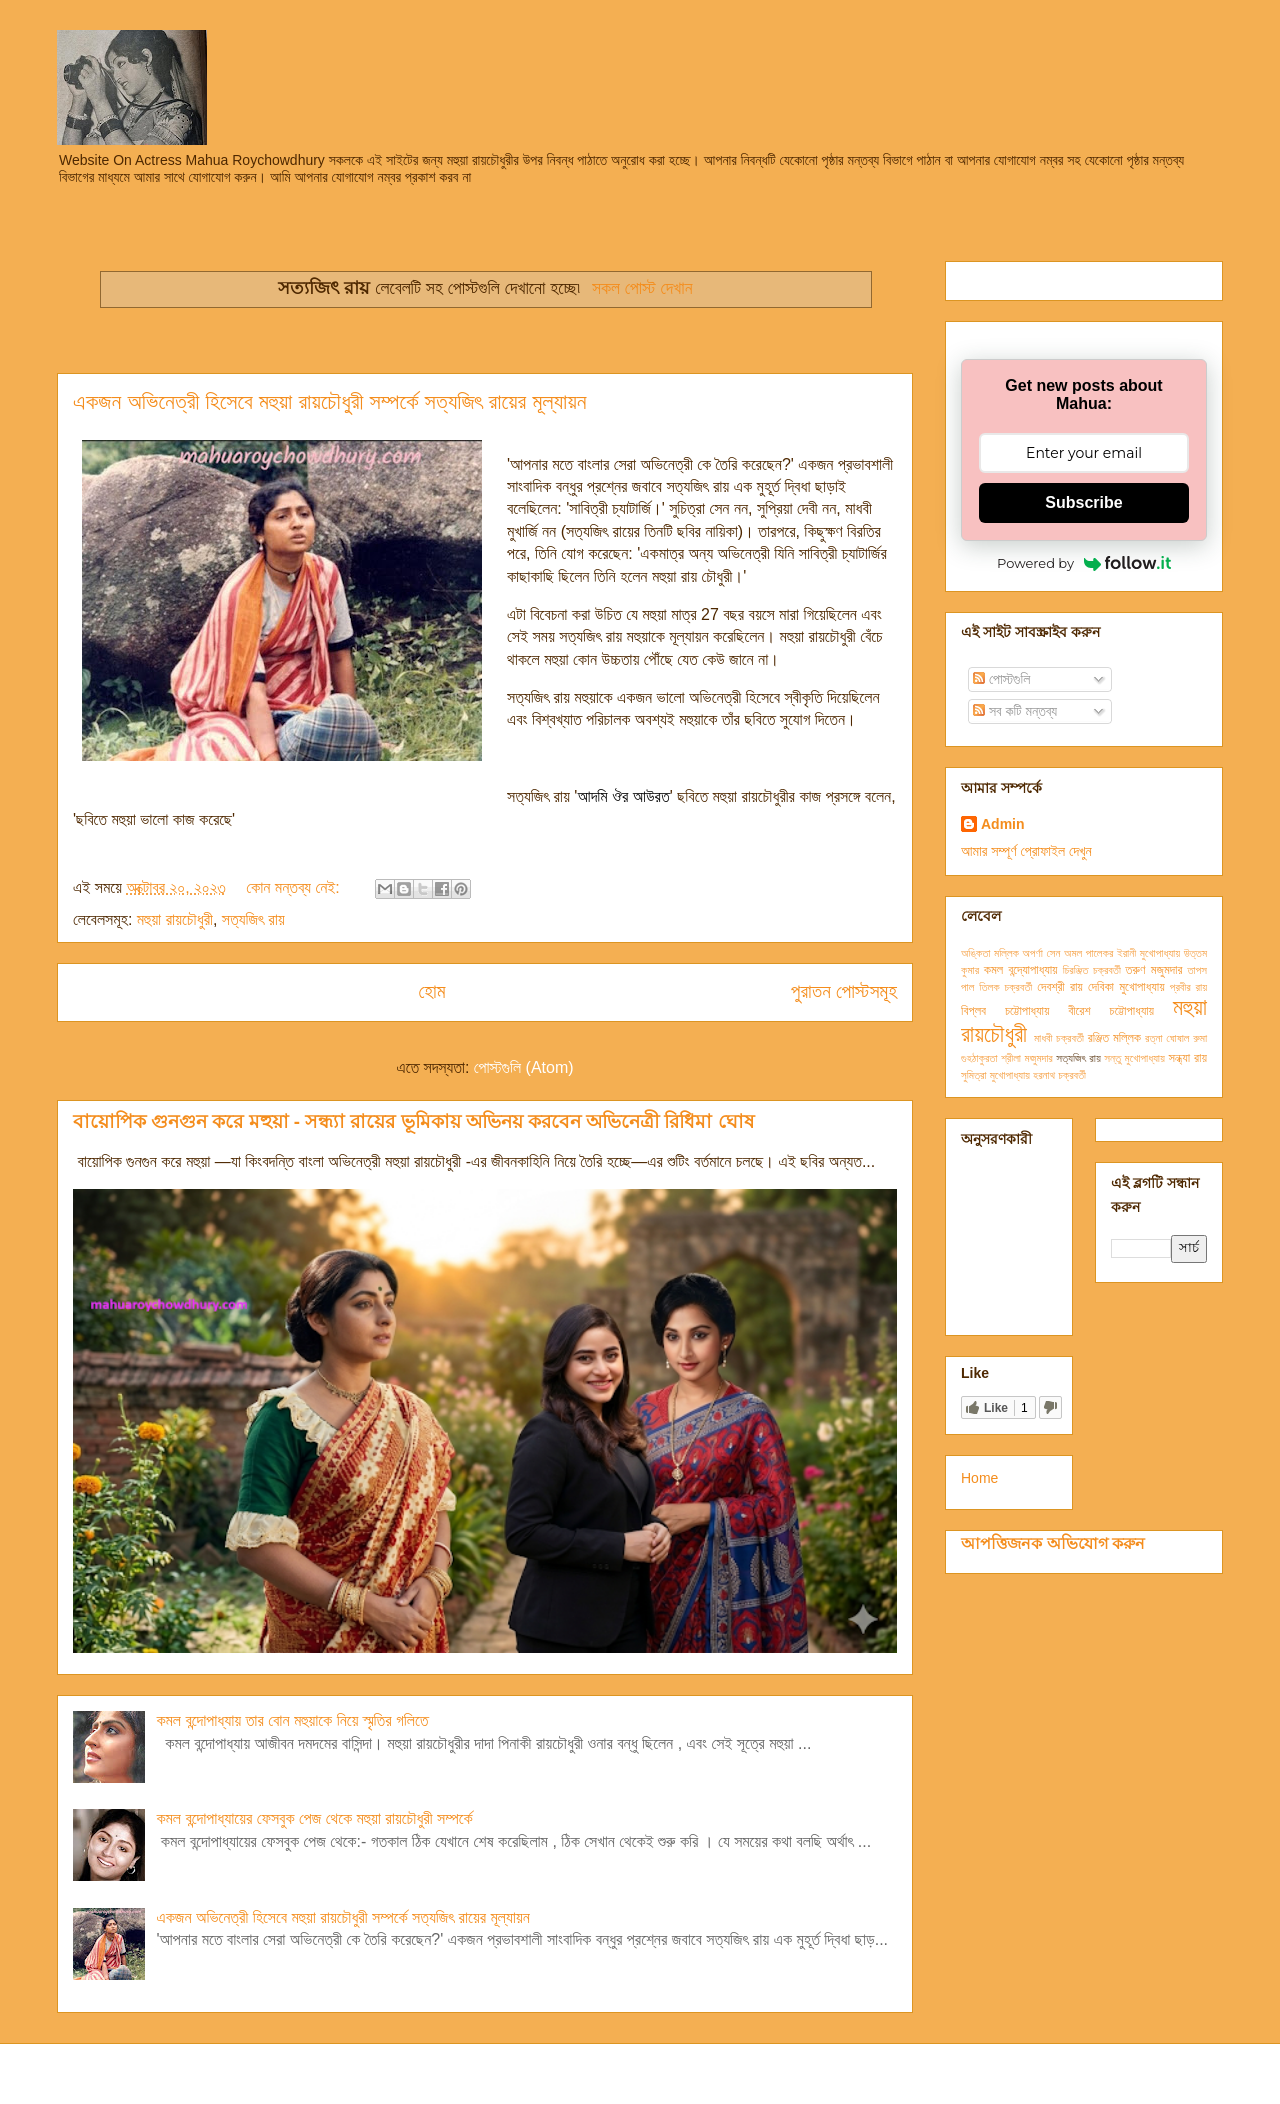 This screenshot has height=2104, width=1280. Describe the element at coordinates (1053, 1543) in the screenshot. I see `আপত্তিজনক অভিযোগ করুন` at that location.